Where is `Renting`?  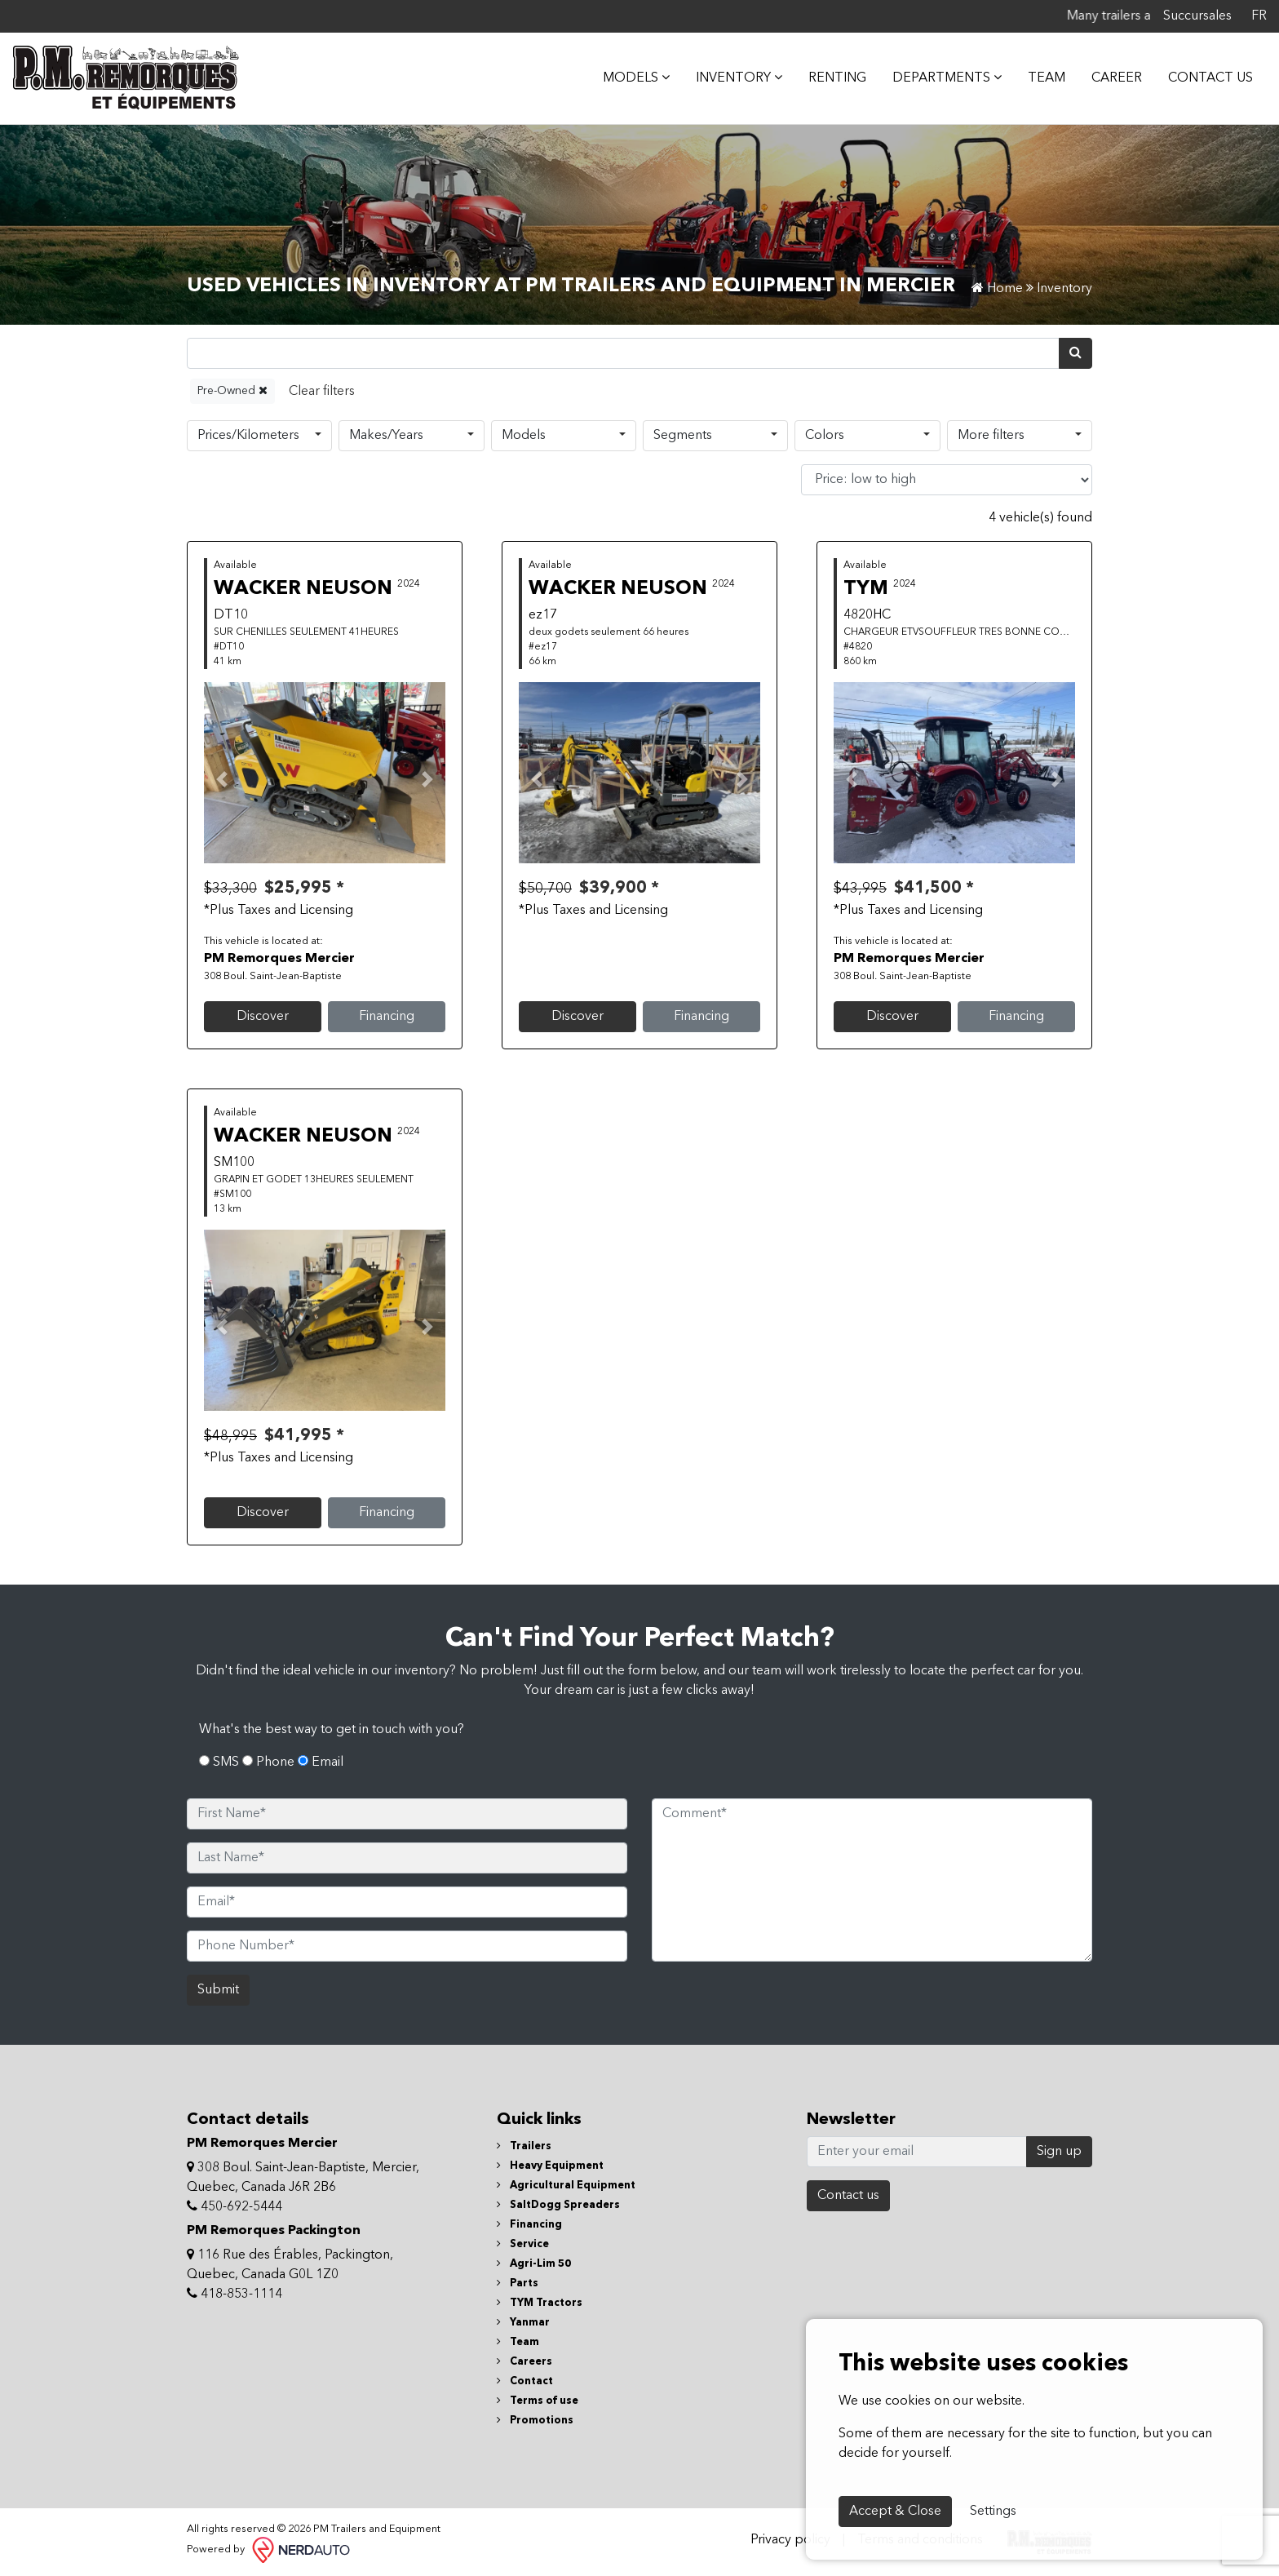
Renting is located at coordinates (837, 78).